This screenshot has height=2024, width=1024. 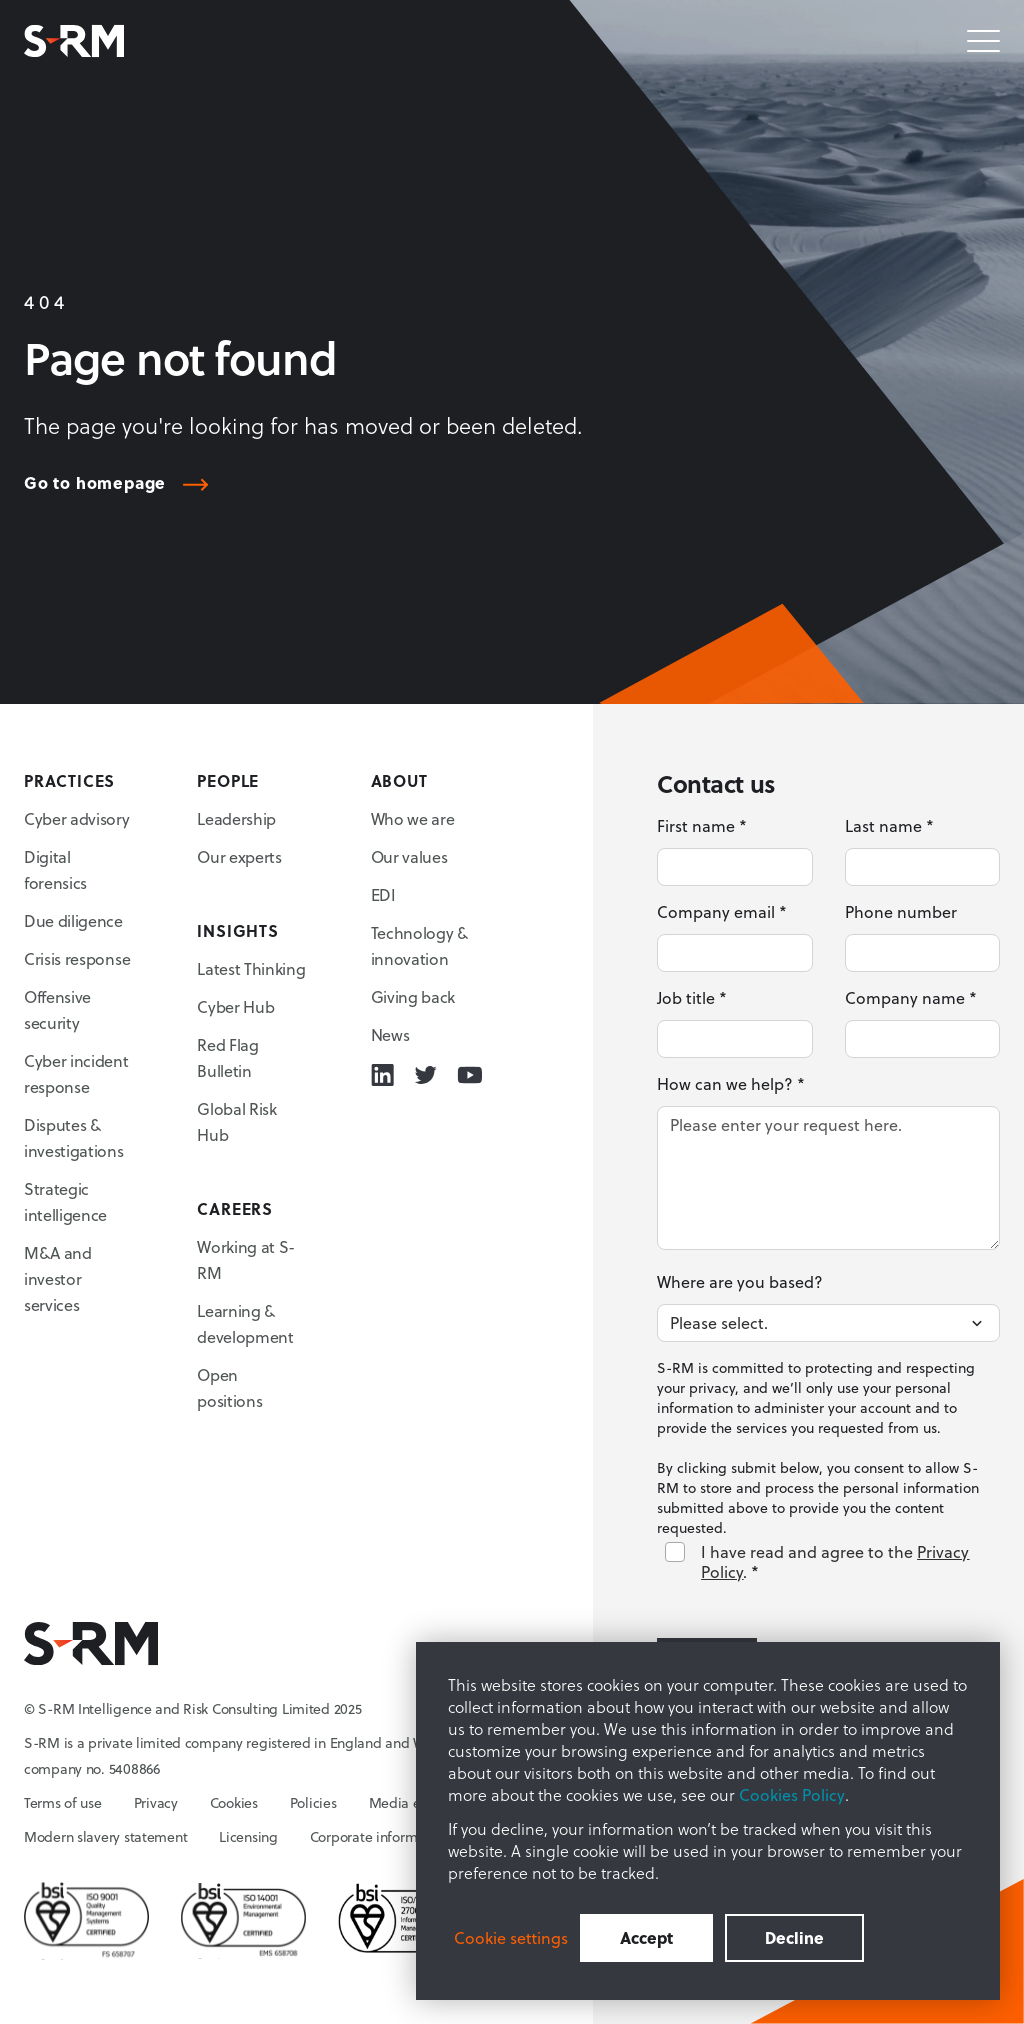 What do you see at coordinates (74, 1137) in the screenshot?
I see `Disputes & investigations` at bounding box center [74, 1137].